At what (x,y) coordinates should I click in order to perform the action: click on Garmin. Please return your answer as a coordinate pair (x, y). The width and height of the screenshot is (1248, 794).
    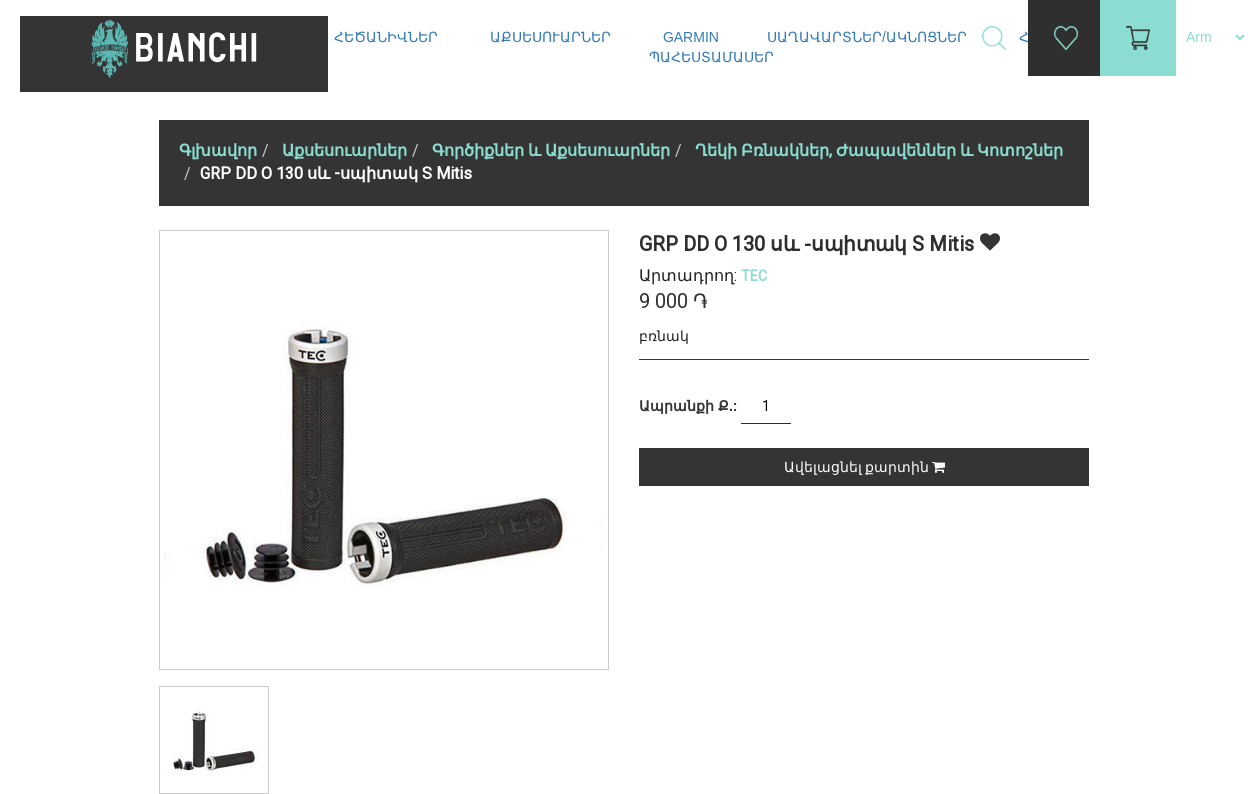
    Looking at the image, I should click on (691, 37).